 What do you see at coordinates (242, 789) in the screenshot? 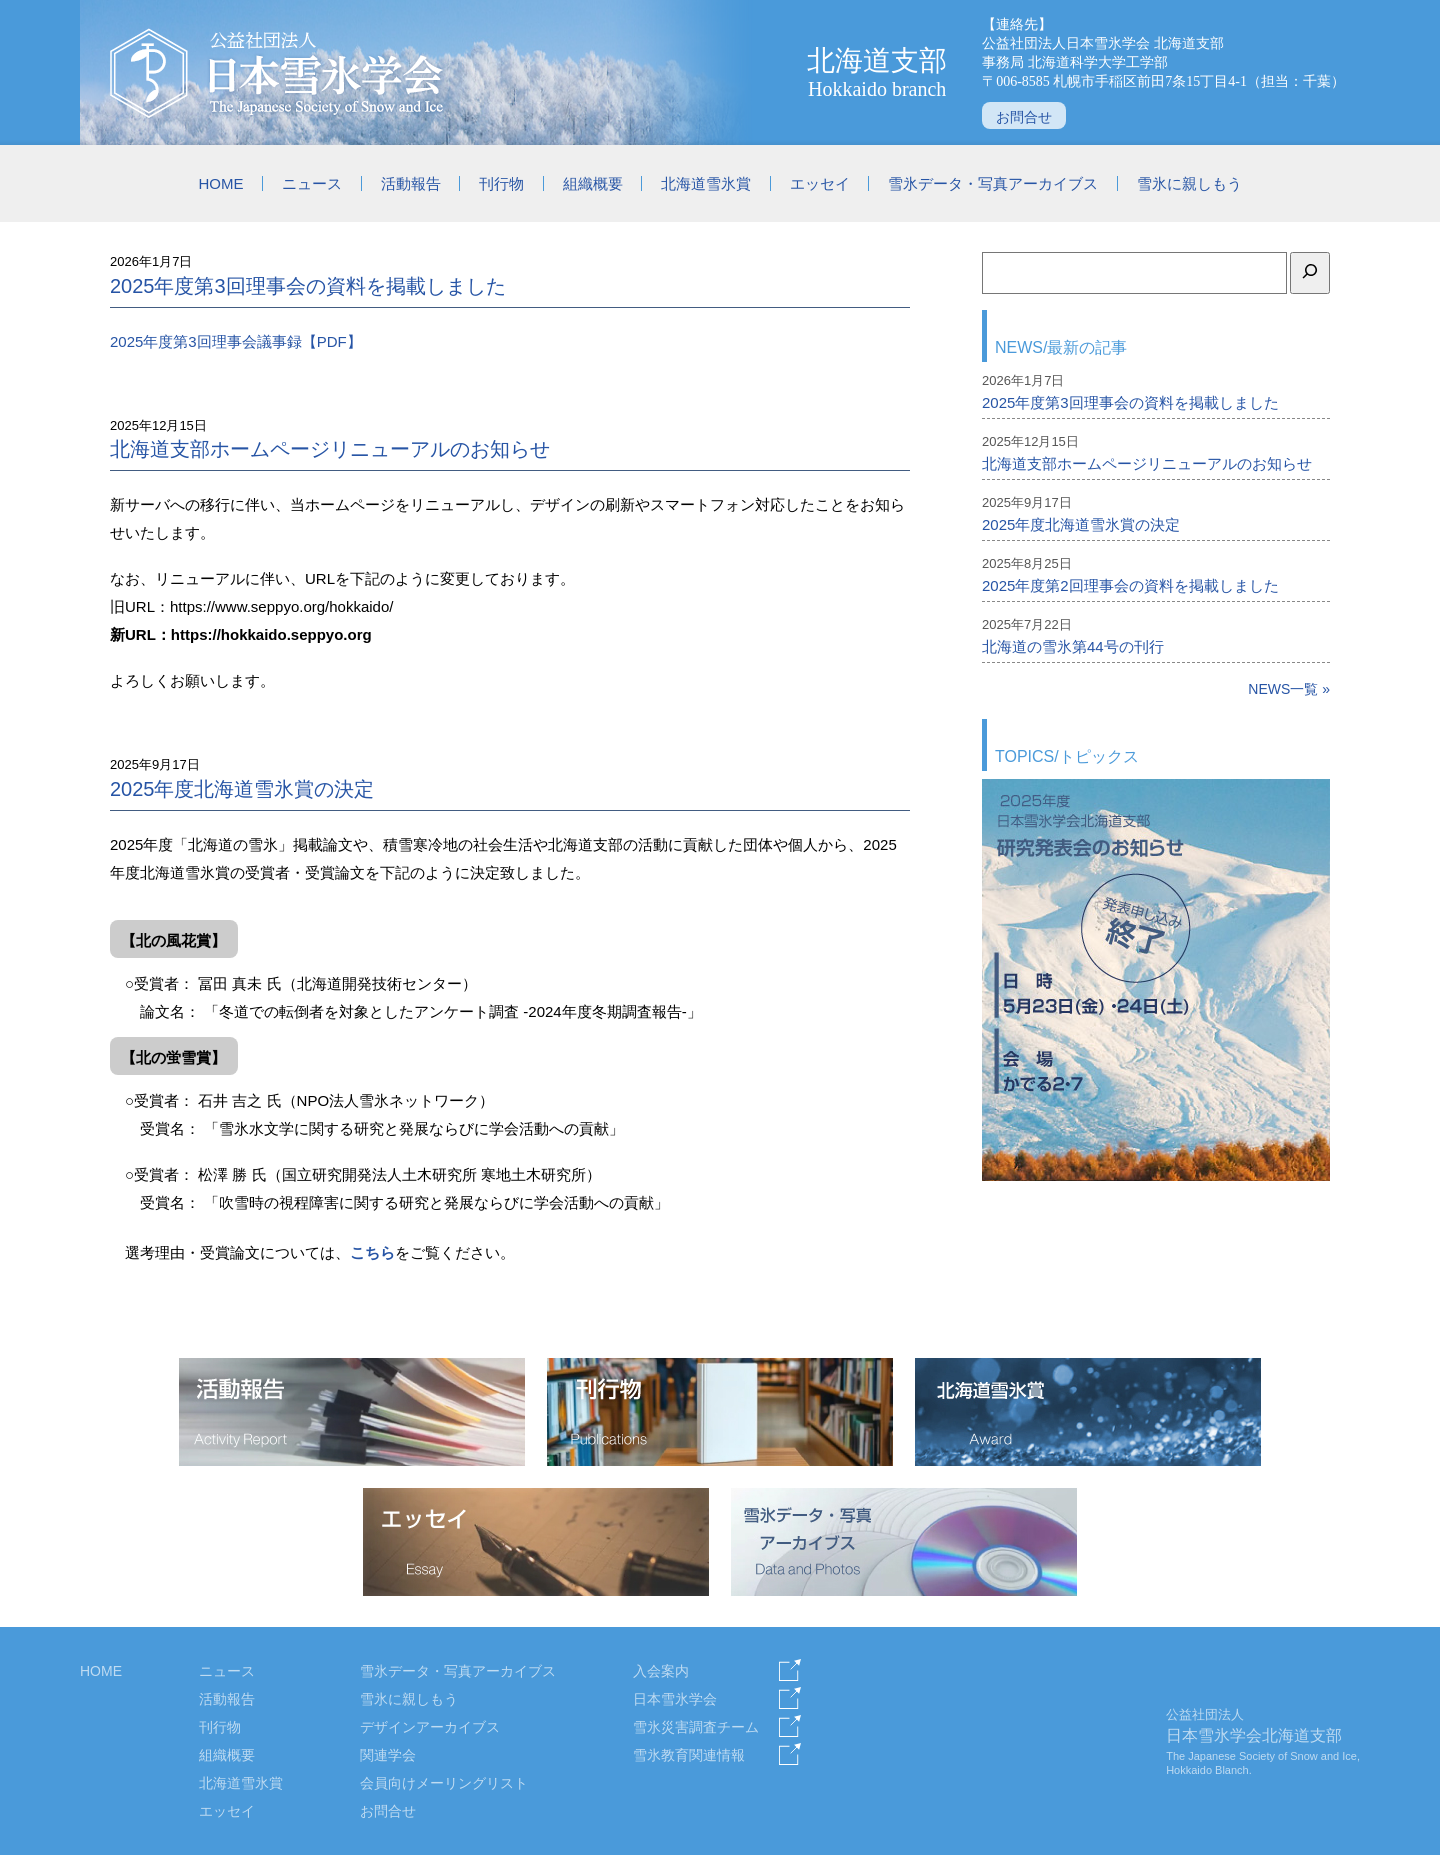
I see `2025年度北海道雪氷賞の決定` at bounding box center [242, 789].